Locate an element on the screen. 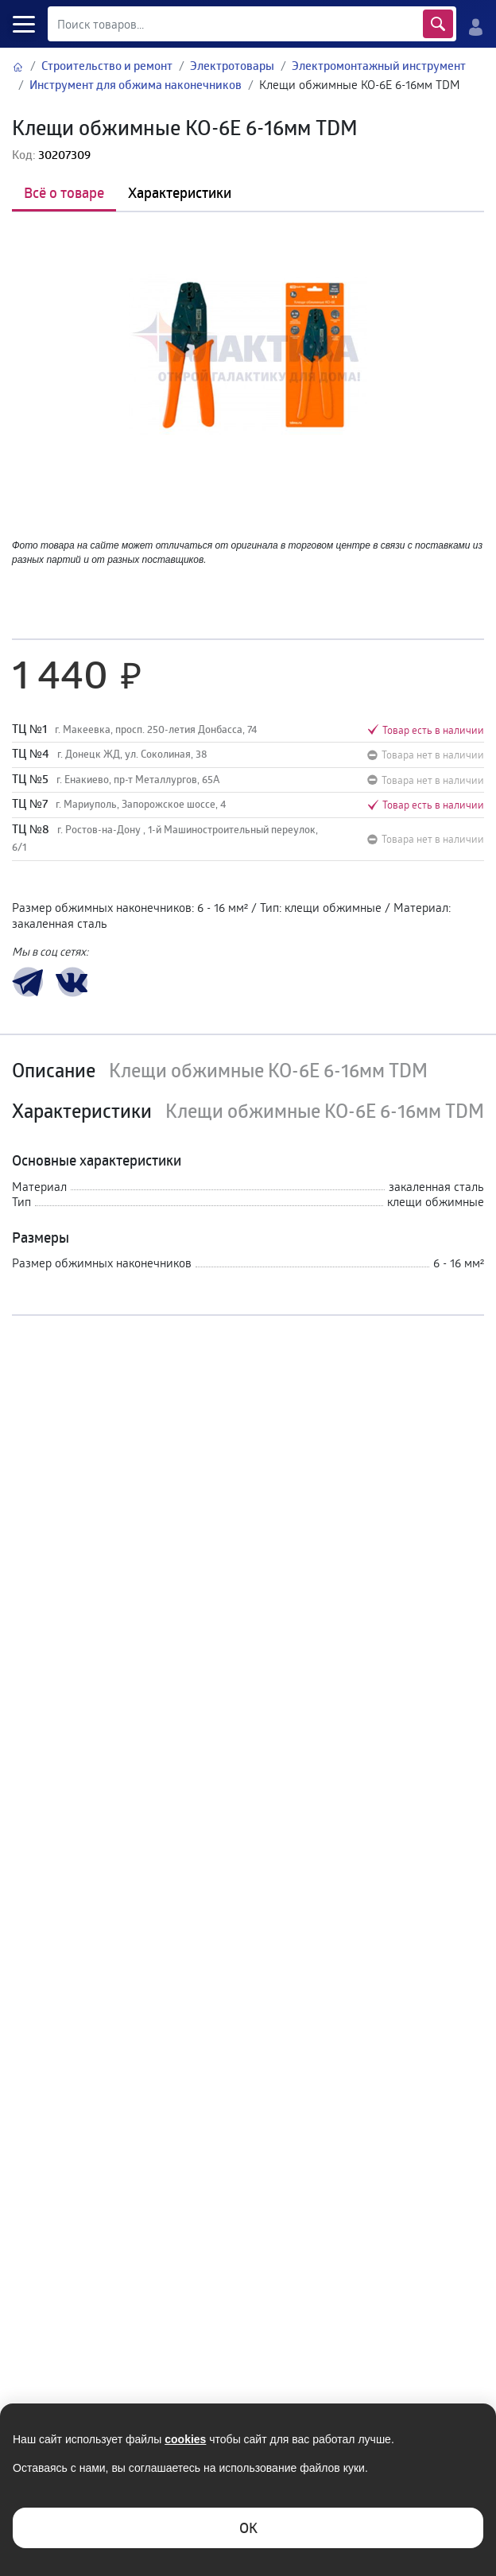  Всё о товаре [tab] is located at coordinates (64, 192).